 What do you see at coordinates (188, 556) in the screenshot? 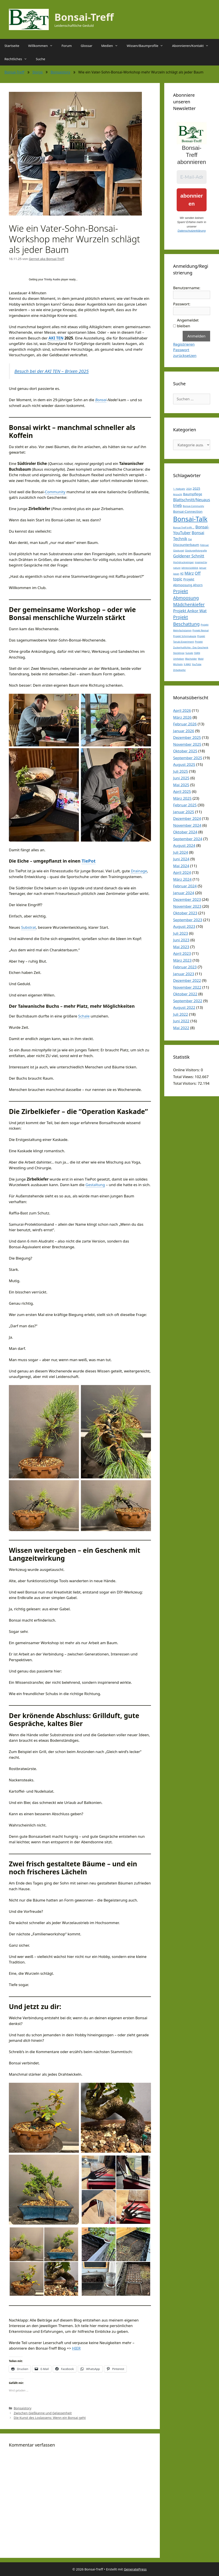
I see `Goldener Schnitt [Goldener Schnitt (3 Einträge)]` at bounding box center [188, 556].